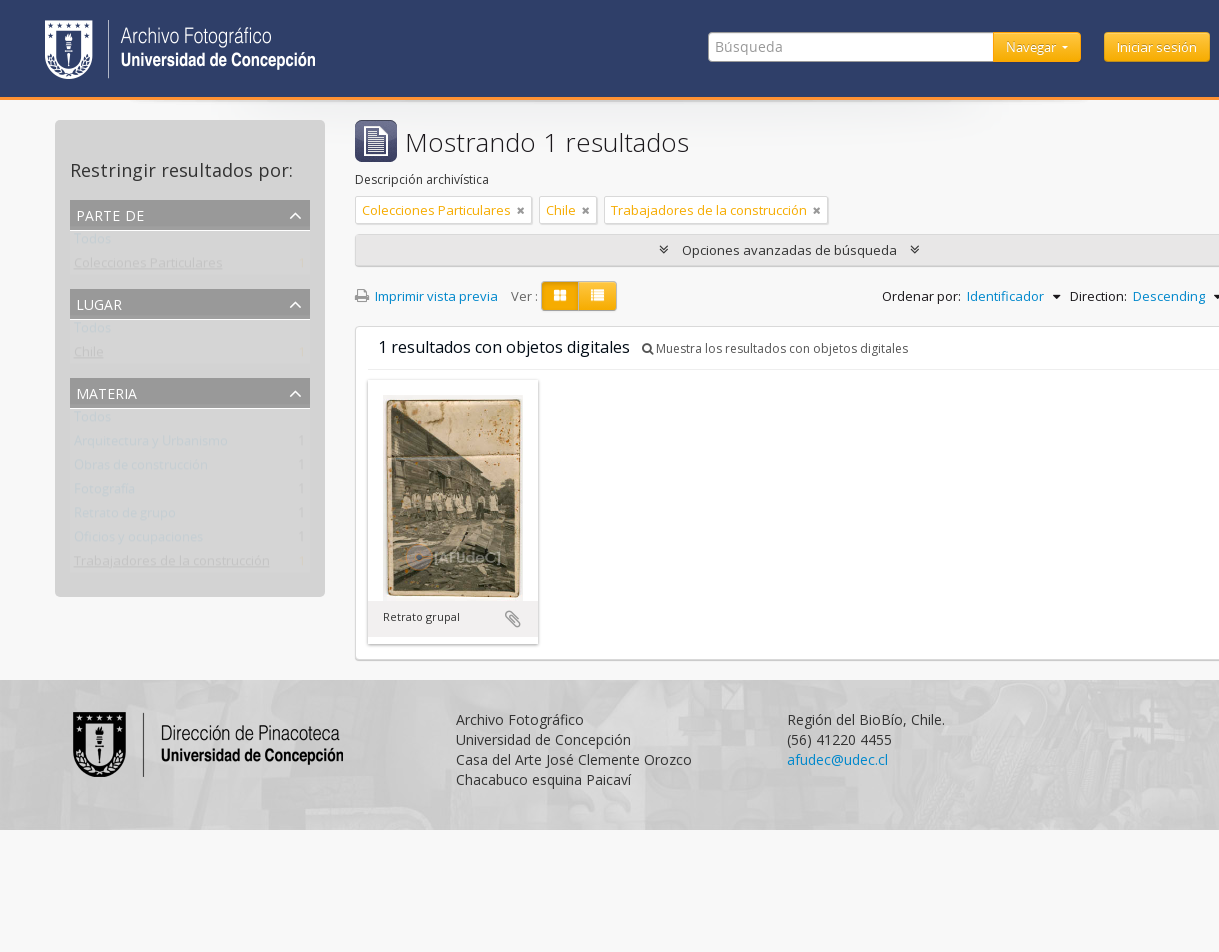 Image resolution: width=1219 pixels, height=952 pixels. Describe the element at coordinates (110, 213) in the screenshot. I see `Parte de` at that location.